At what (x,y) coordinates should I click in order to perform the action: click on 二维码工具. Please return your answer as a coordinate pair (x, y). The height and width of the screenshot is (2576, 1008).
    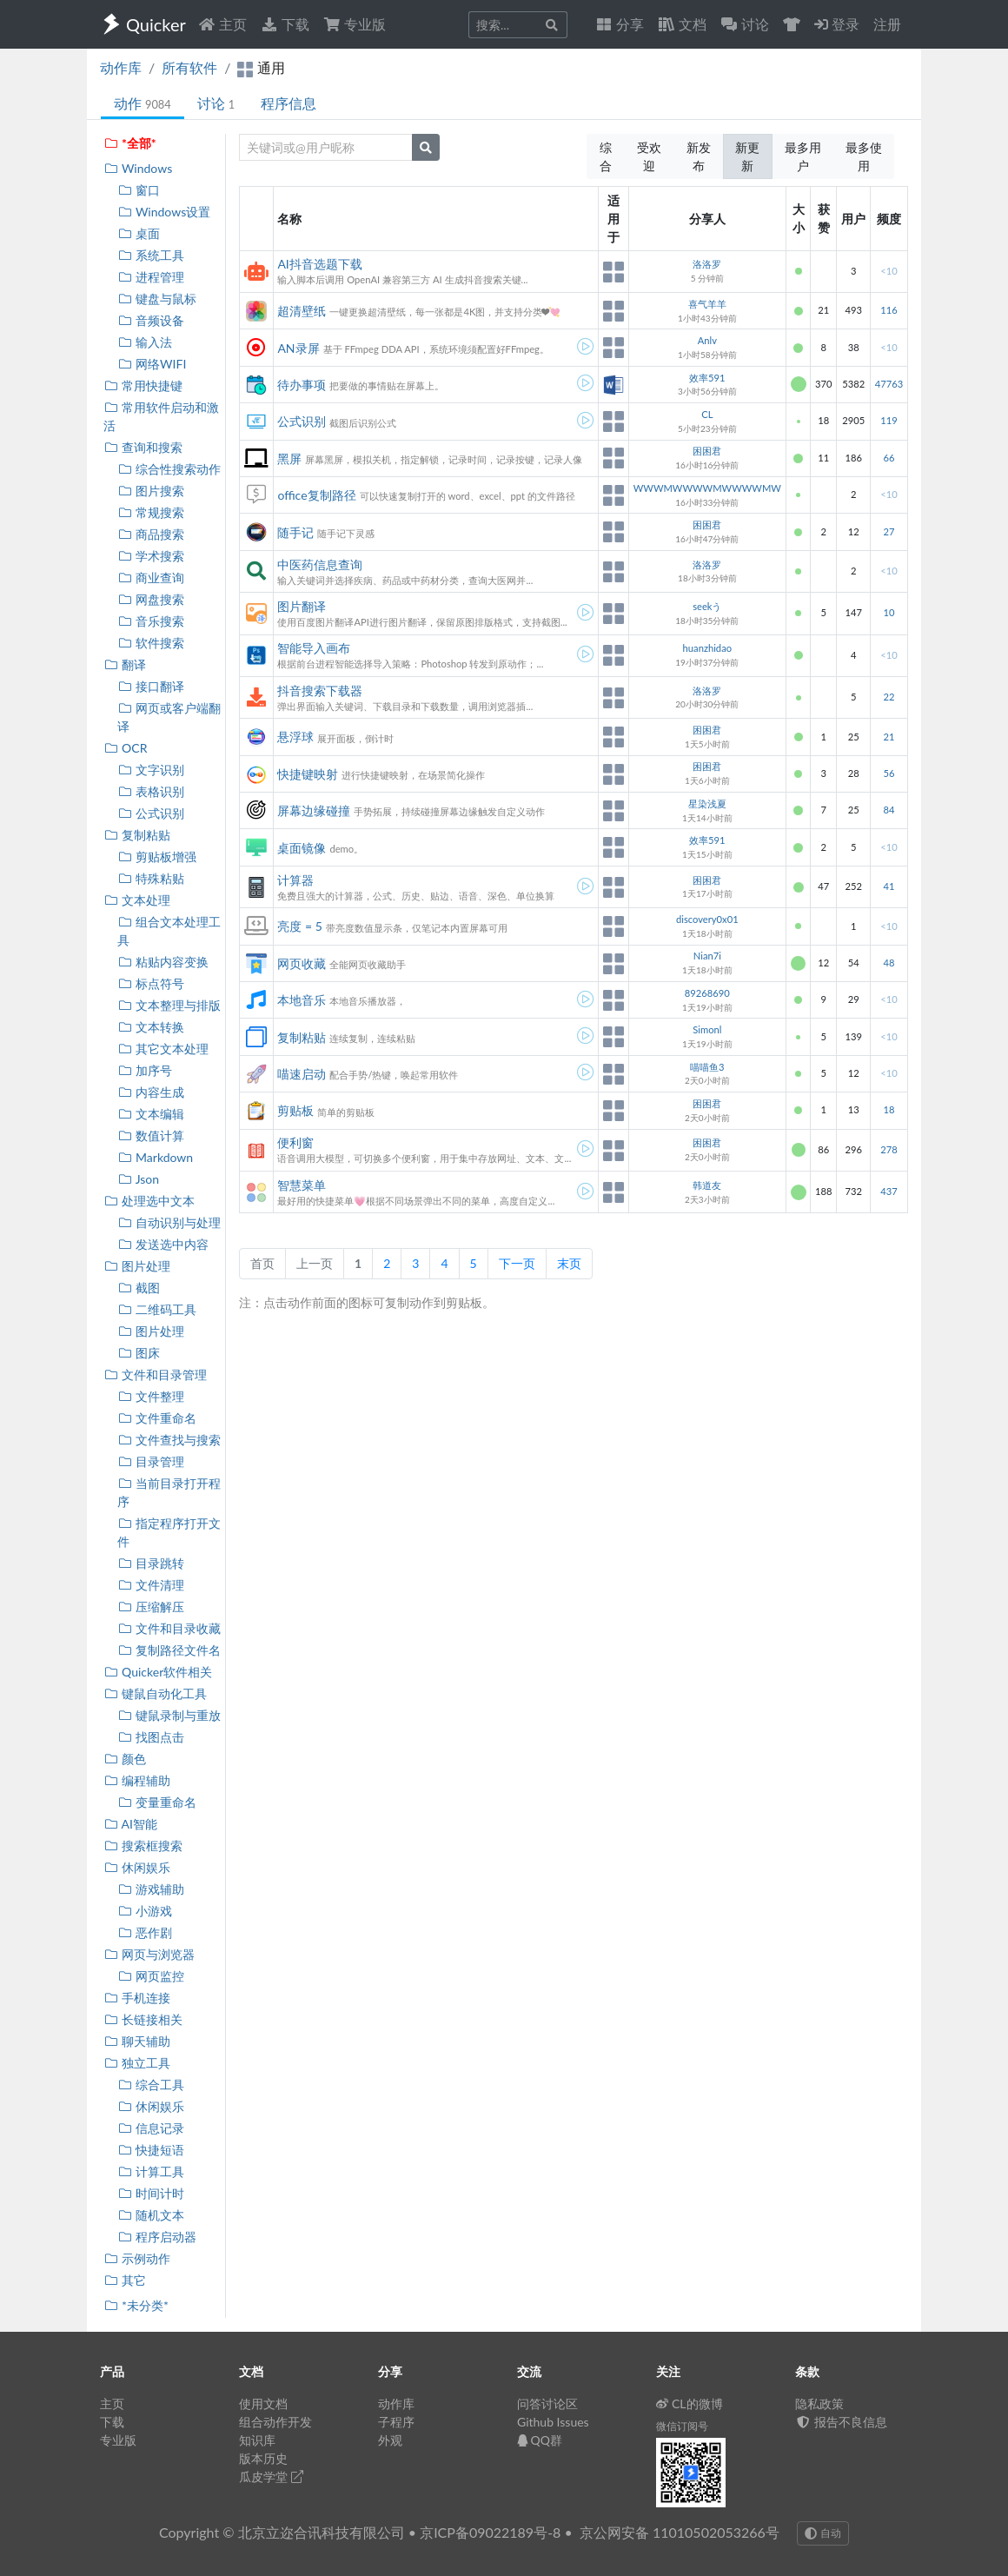
    Looking at the image, I should click on (156, 1309).